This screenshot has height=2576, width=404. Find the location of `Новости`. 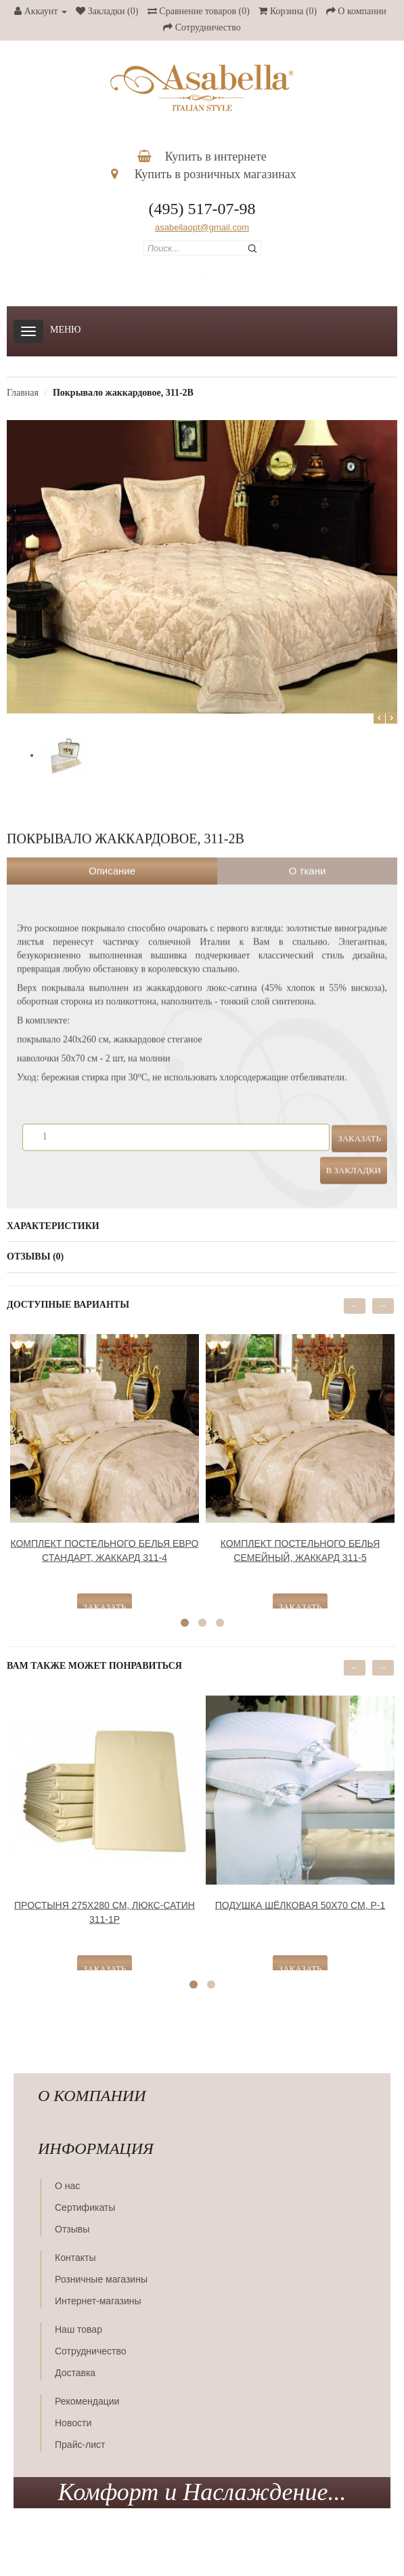

Новости is located at coordinates (73, 2422).